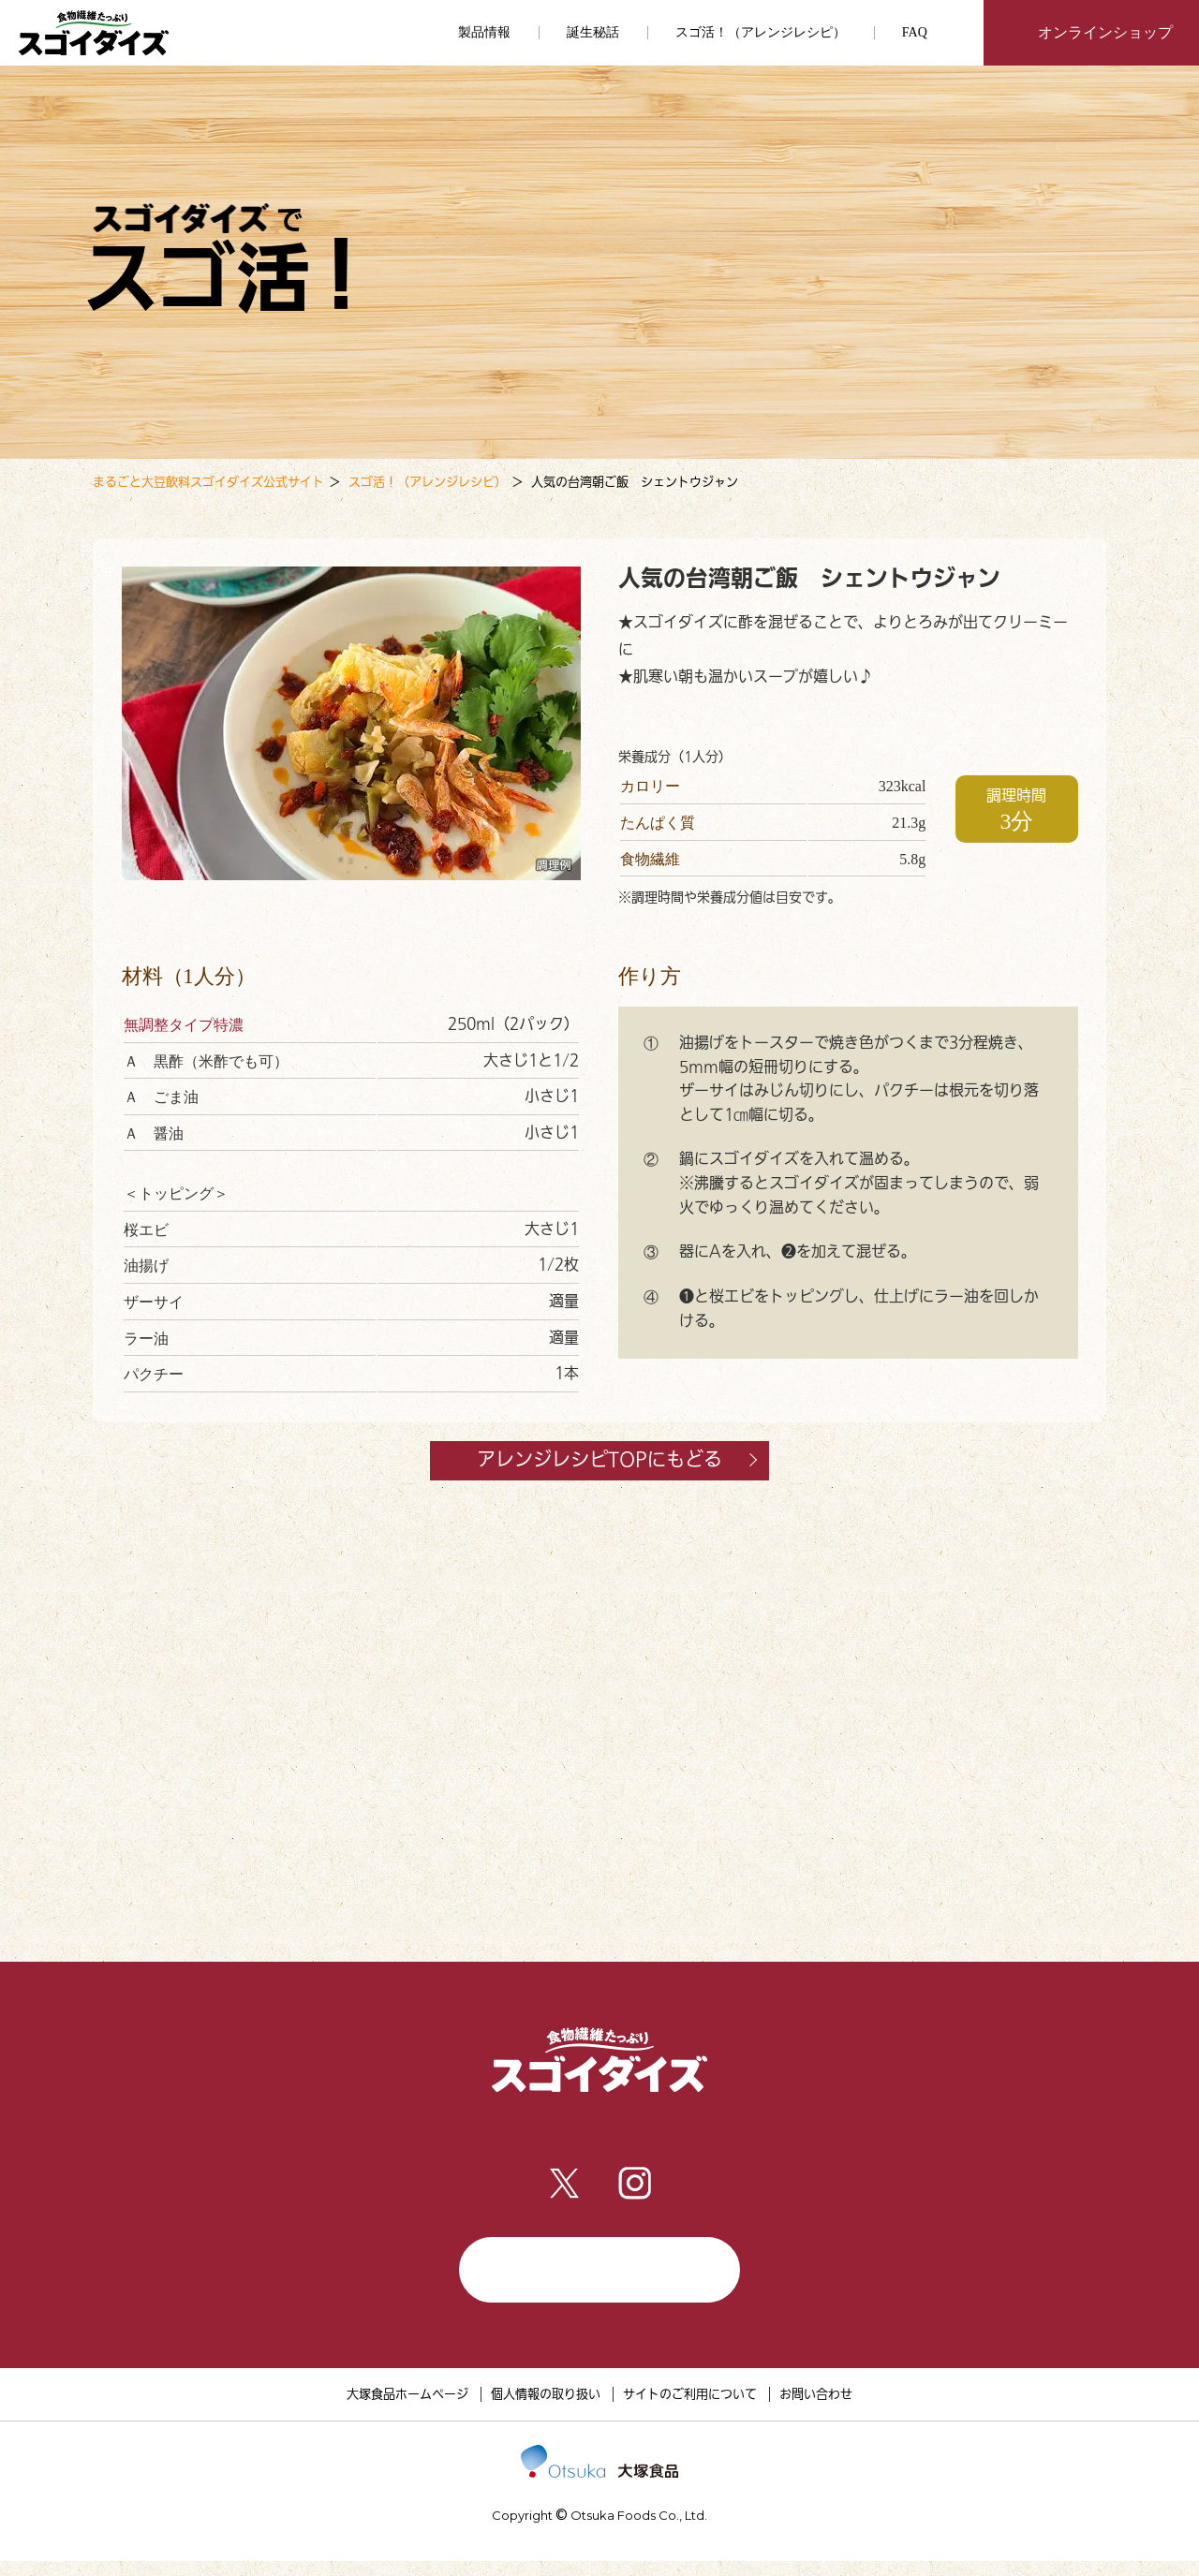  What do you see at coordinates (593, 32) in the screenshot?
I see `誕生秘話` at bounding box center [593, 32].